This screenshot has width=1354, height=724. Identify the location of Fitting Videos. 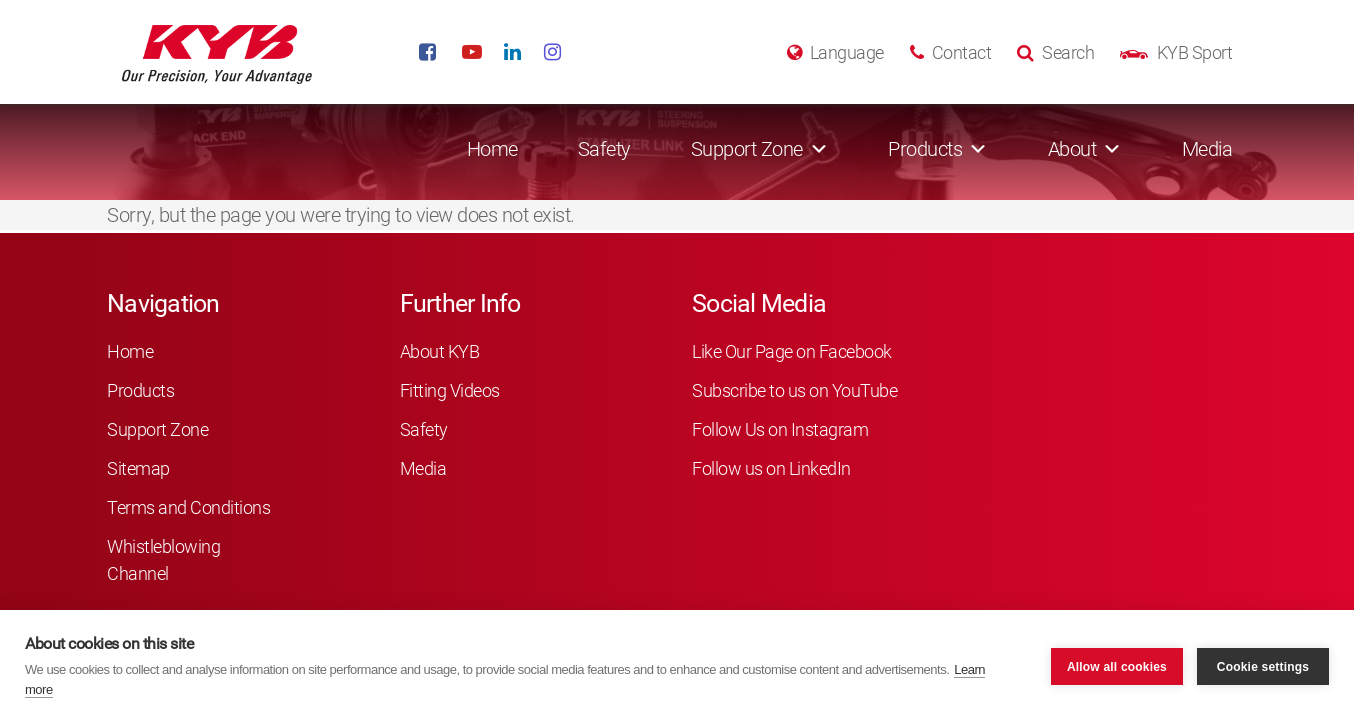
(450, 390).